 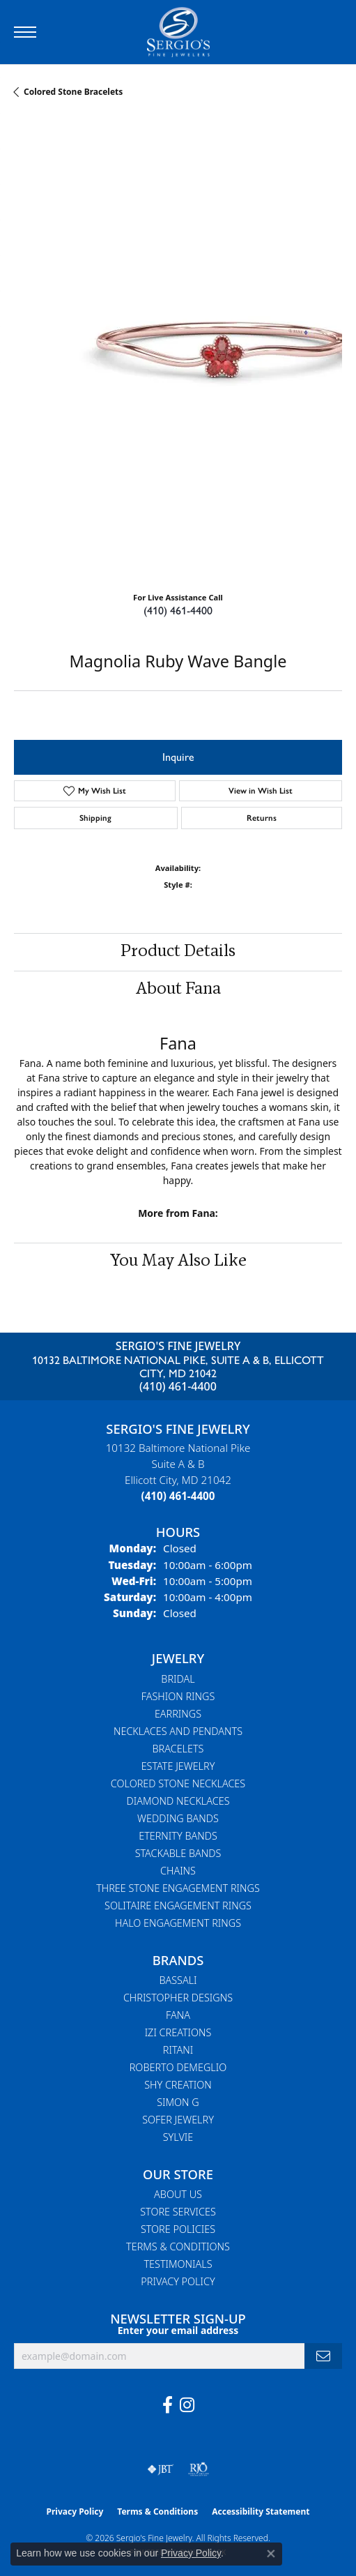 What do you see at coordinates (260, 2511) in the screenshot?
I see `Accessibility Statement` at bounding box center [260, 2511].